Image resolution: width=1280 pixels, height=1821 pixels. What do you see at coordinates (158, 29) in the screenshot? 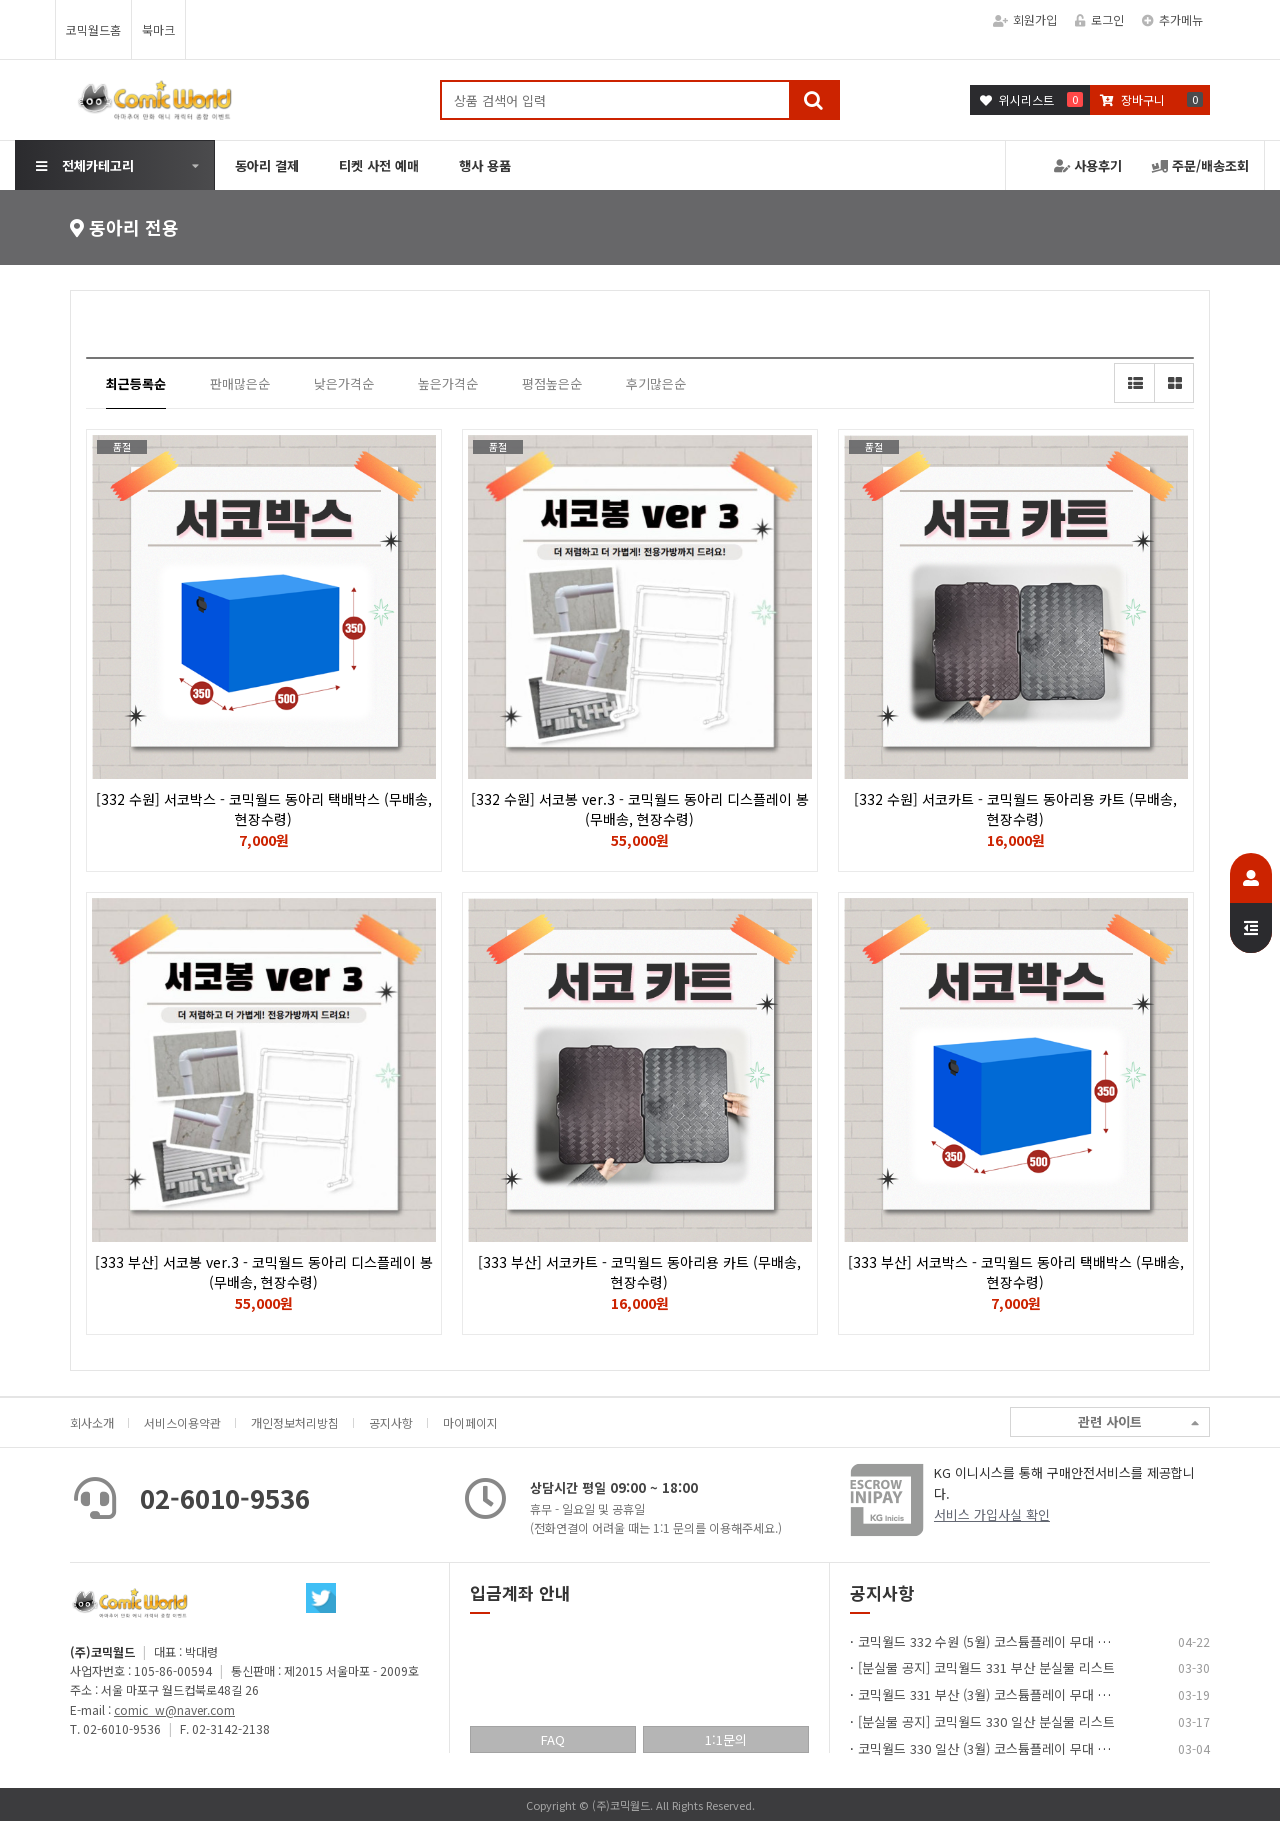
I see `북마크` at bounding box center [158, 29].